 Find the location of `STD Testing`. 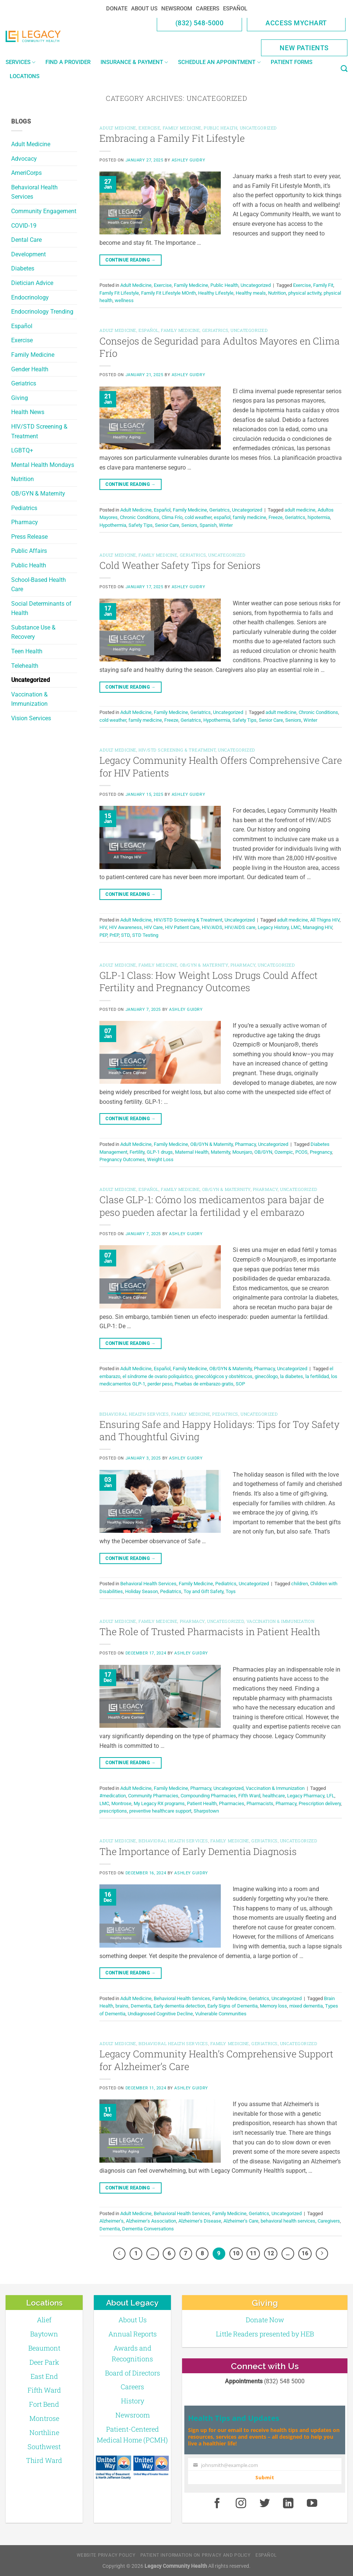

STD Testing is located at coordinates (145, 935).